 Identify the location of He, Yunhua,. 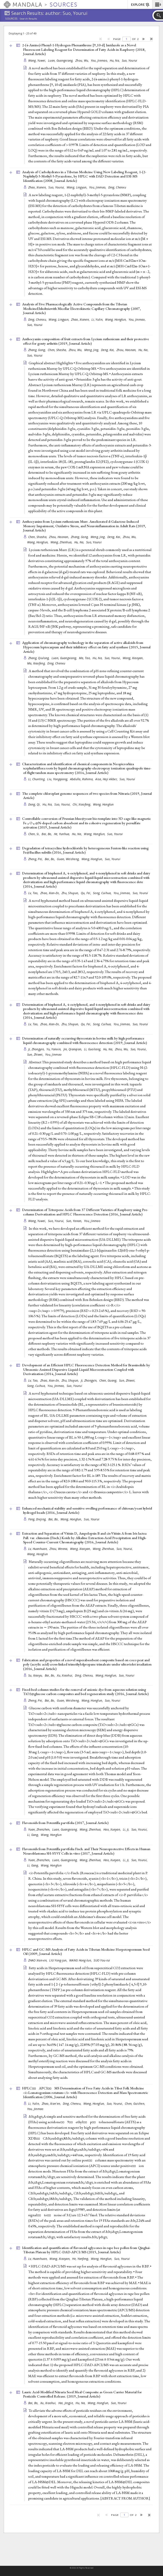
(62, 834).